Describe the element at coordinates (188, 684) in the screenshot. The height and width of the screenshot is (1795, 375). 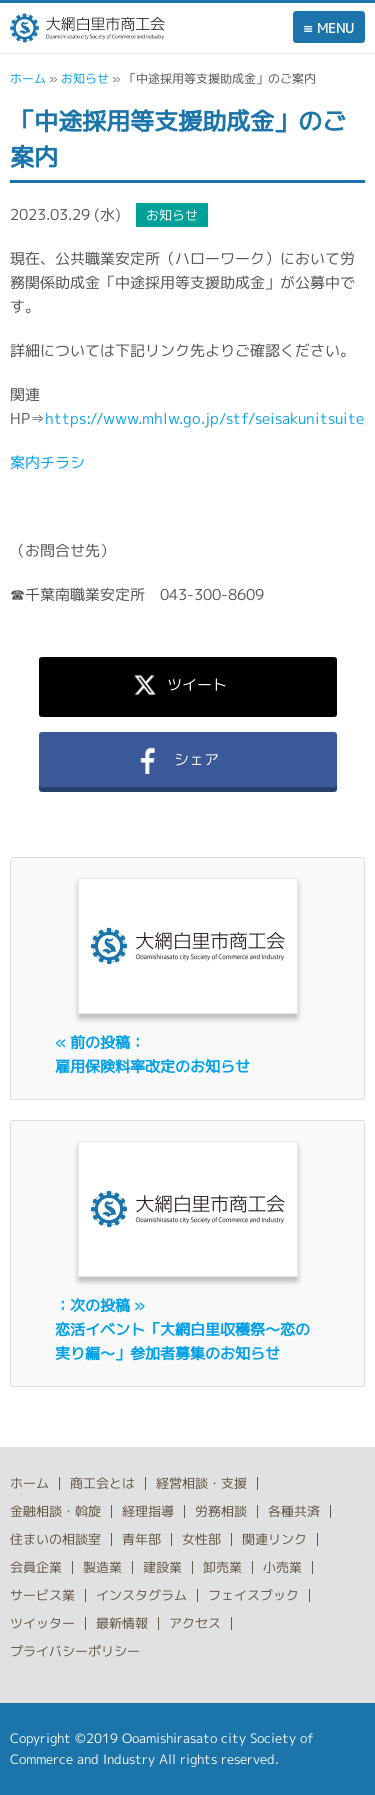
I see `ツイート` at that location.